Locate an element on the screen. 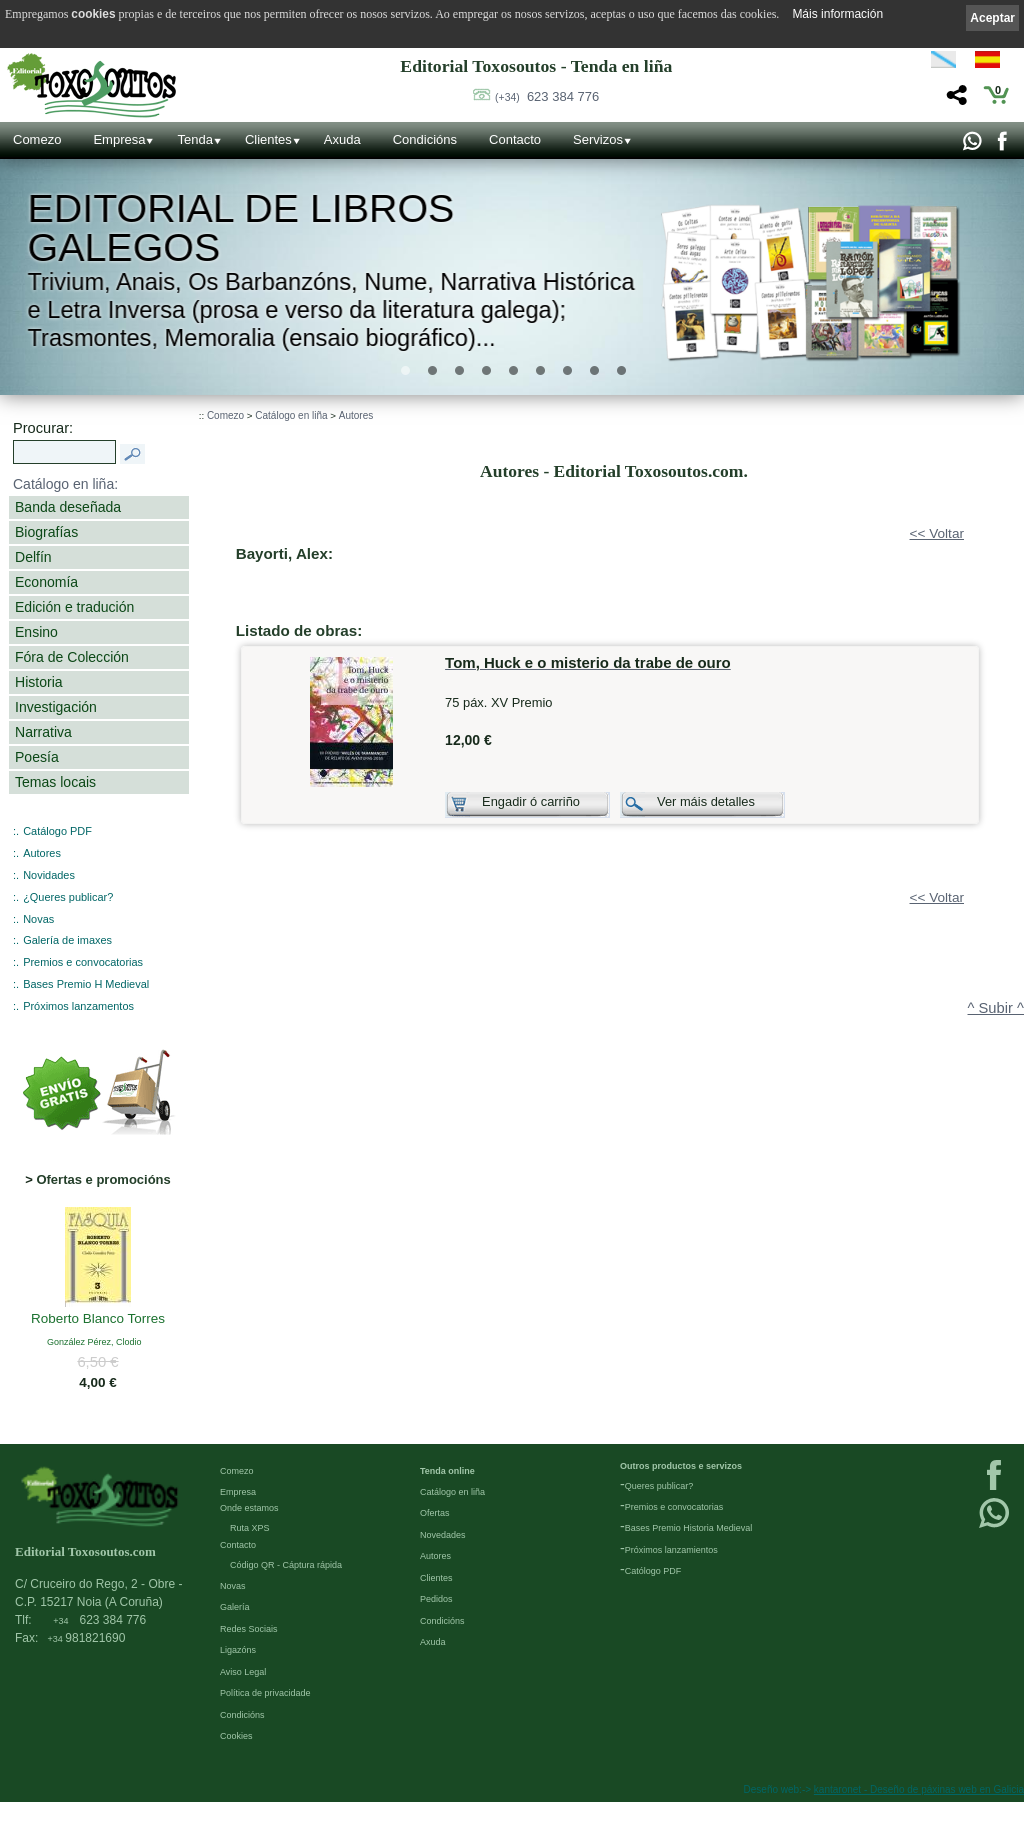  Ensino is located at coordinates (36, 632).